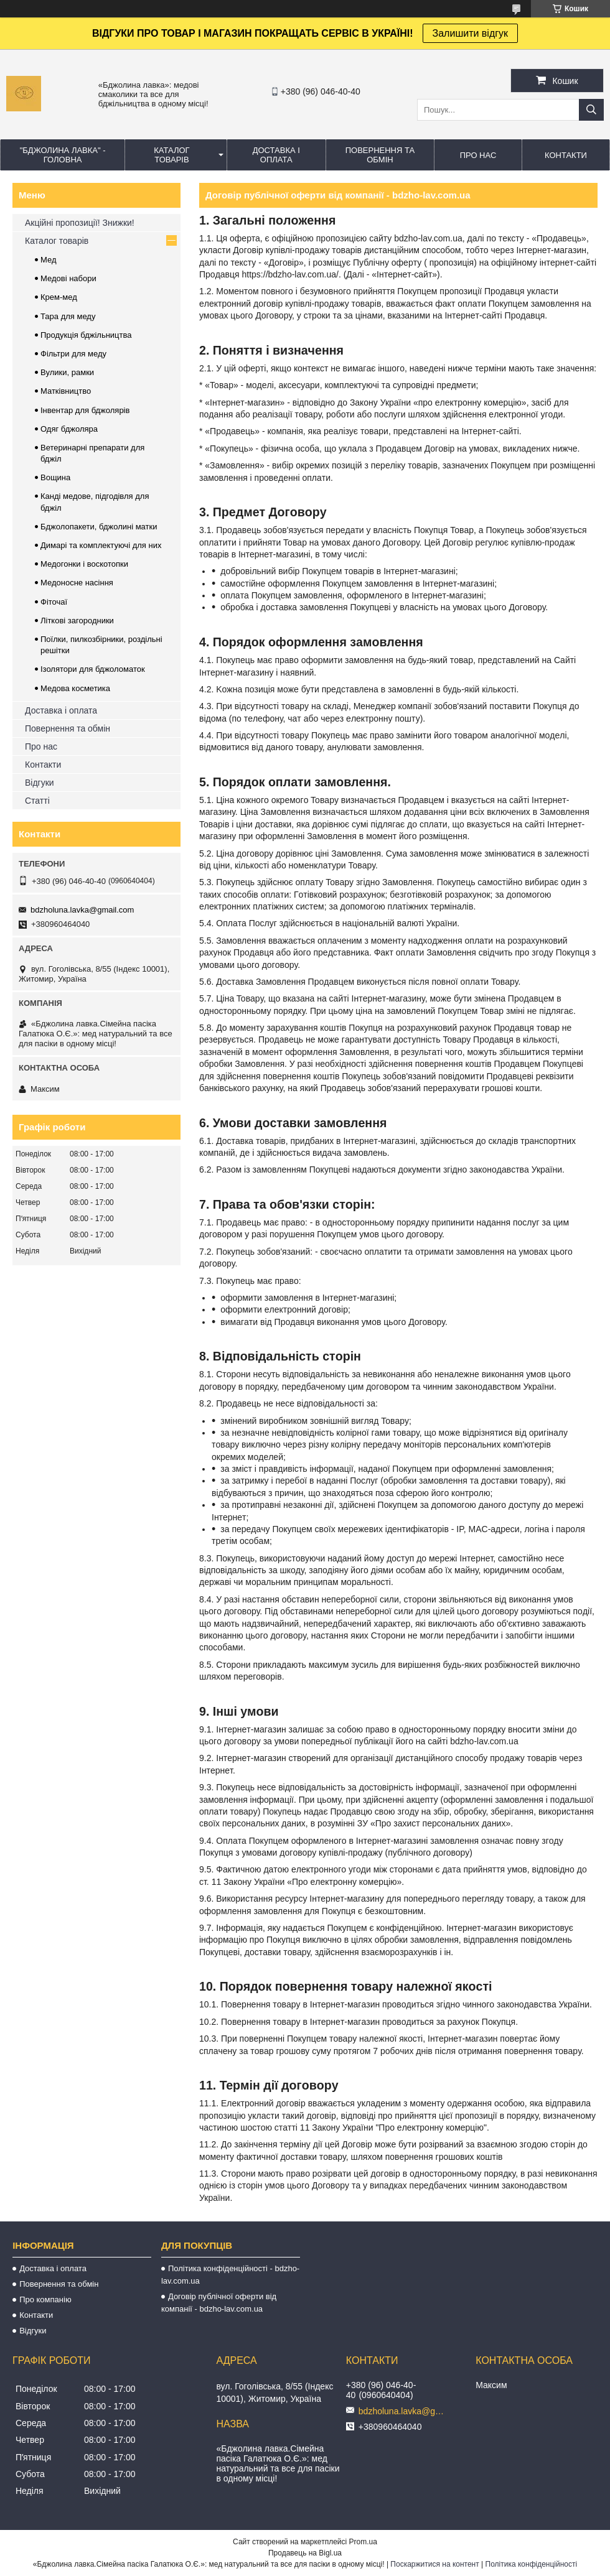 Image resolution: width=610 pixels, height=2576 pixels. I want to click on Ізолятори для бджоломаток, so click(92, 669).